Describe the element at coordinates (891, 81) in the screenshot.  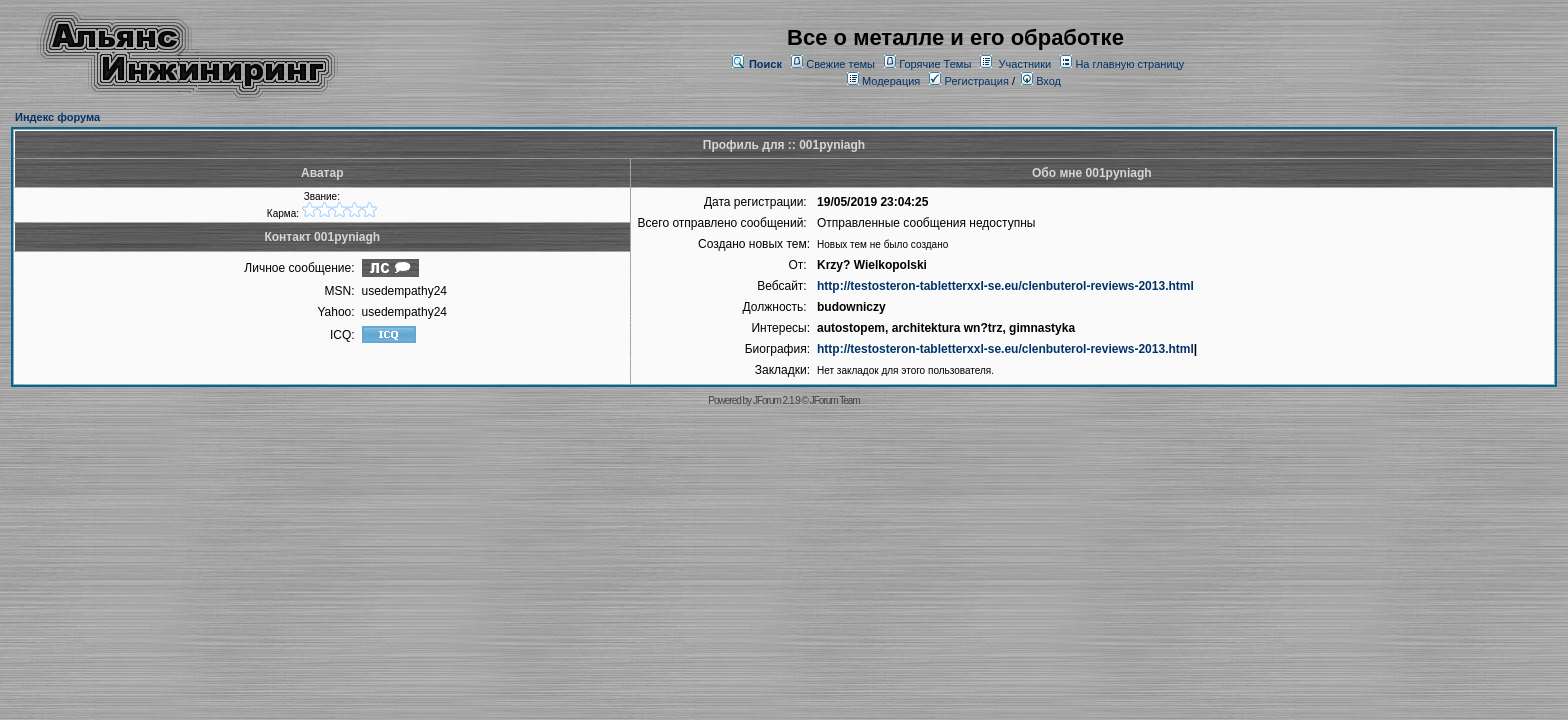
I see `Модерация` at that location.